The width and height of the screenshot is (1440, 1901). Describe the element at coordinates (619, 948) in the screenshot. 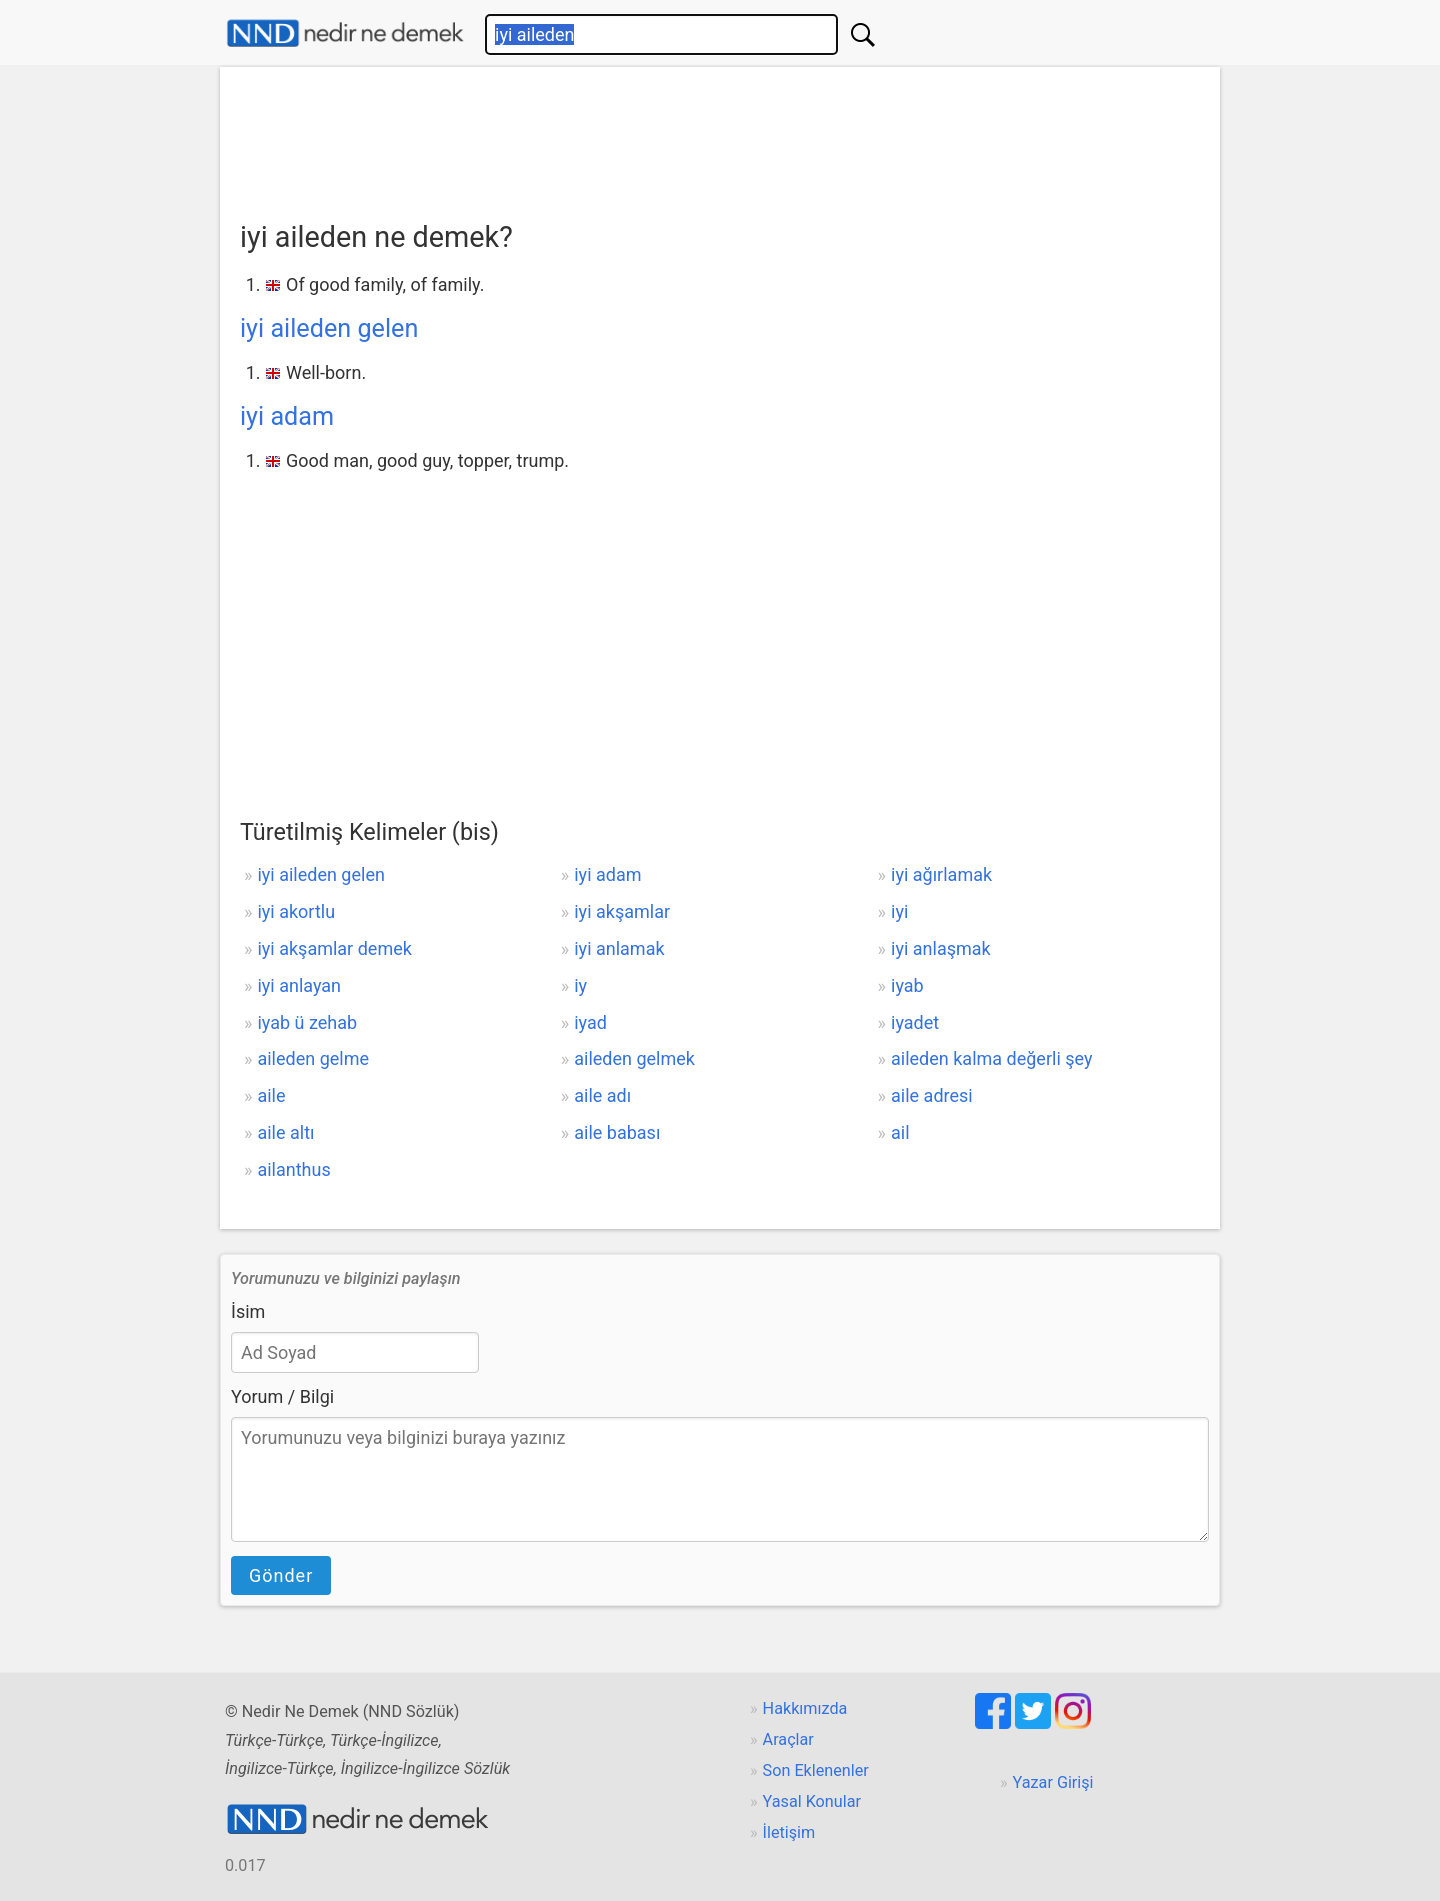

I see `iyi anlamak` at that location.